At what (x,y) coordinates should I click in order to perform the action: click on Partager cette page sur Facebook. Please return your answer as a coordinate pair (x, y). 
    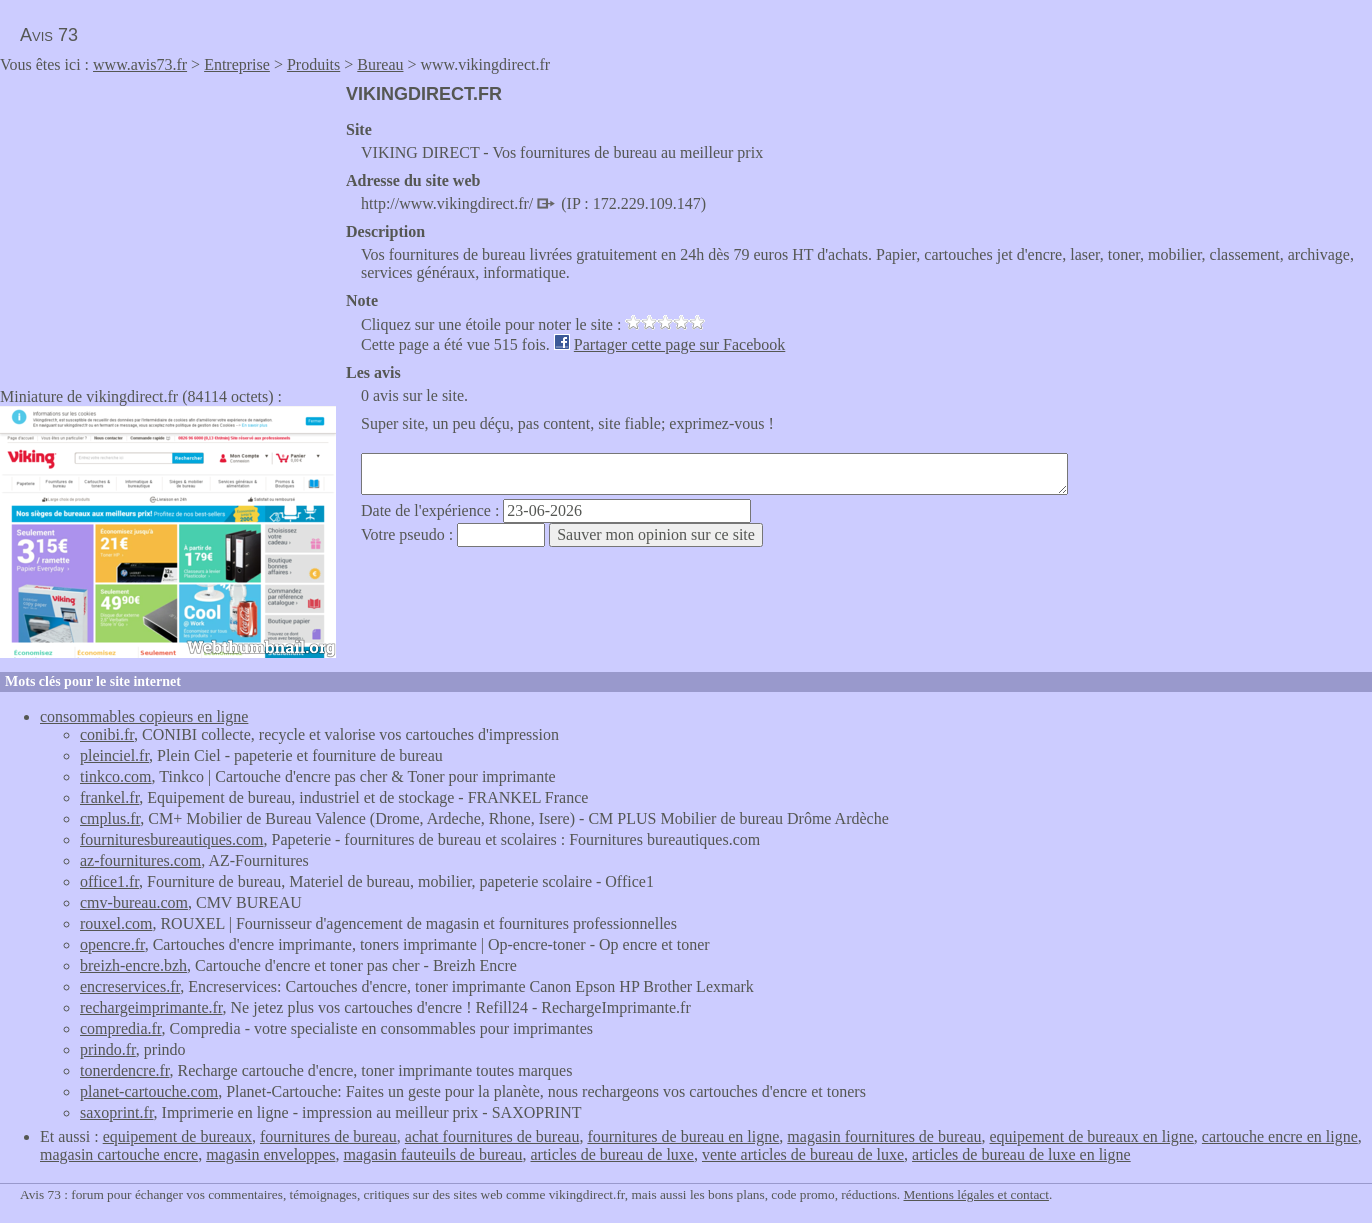
    Looking at the image, I should click on (679, 344).